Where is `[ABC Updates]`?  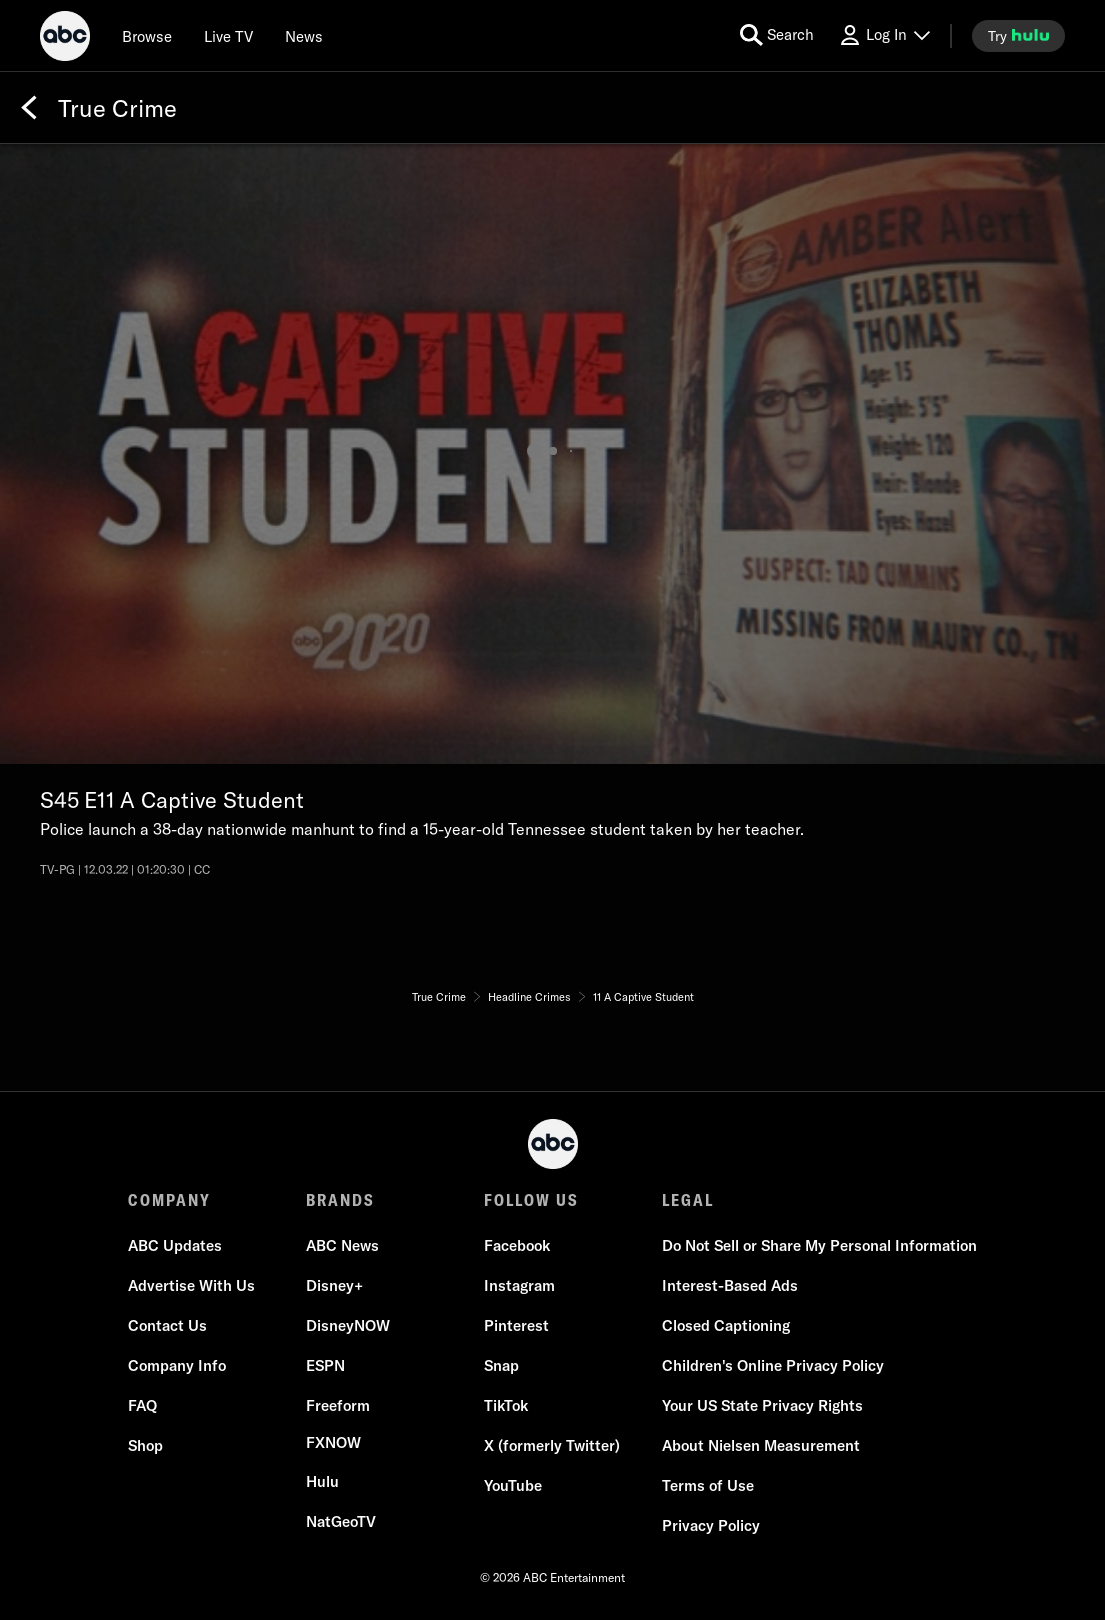
[ABC Updates] is located at coordinates (175, 1246).